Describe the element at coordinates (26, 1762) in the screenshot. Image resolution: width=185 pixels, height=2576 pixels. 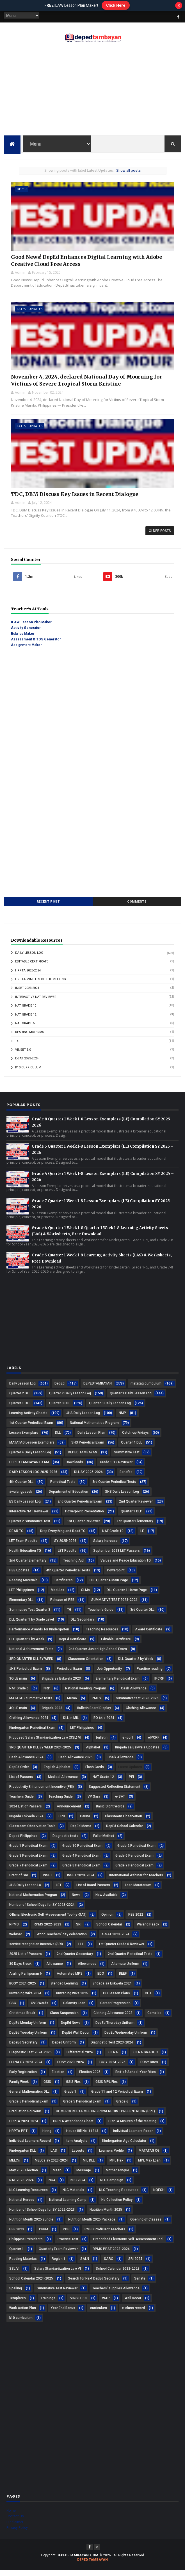
I see `Cash Allowance 2024` at that location.